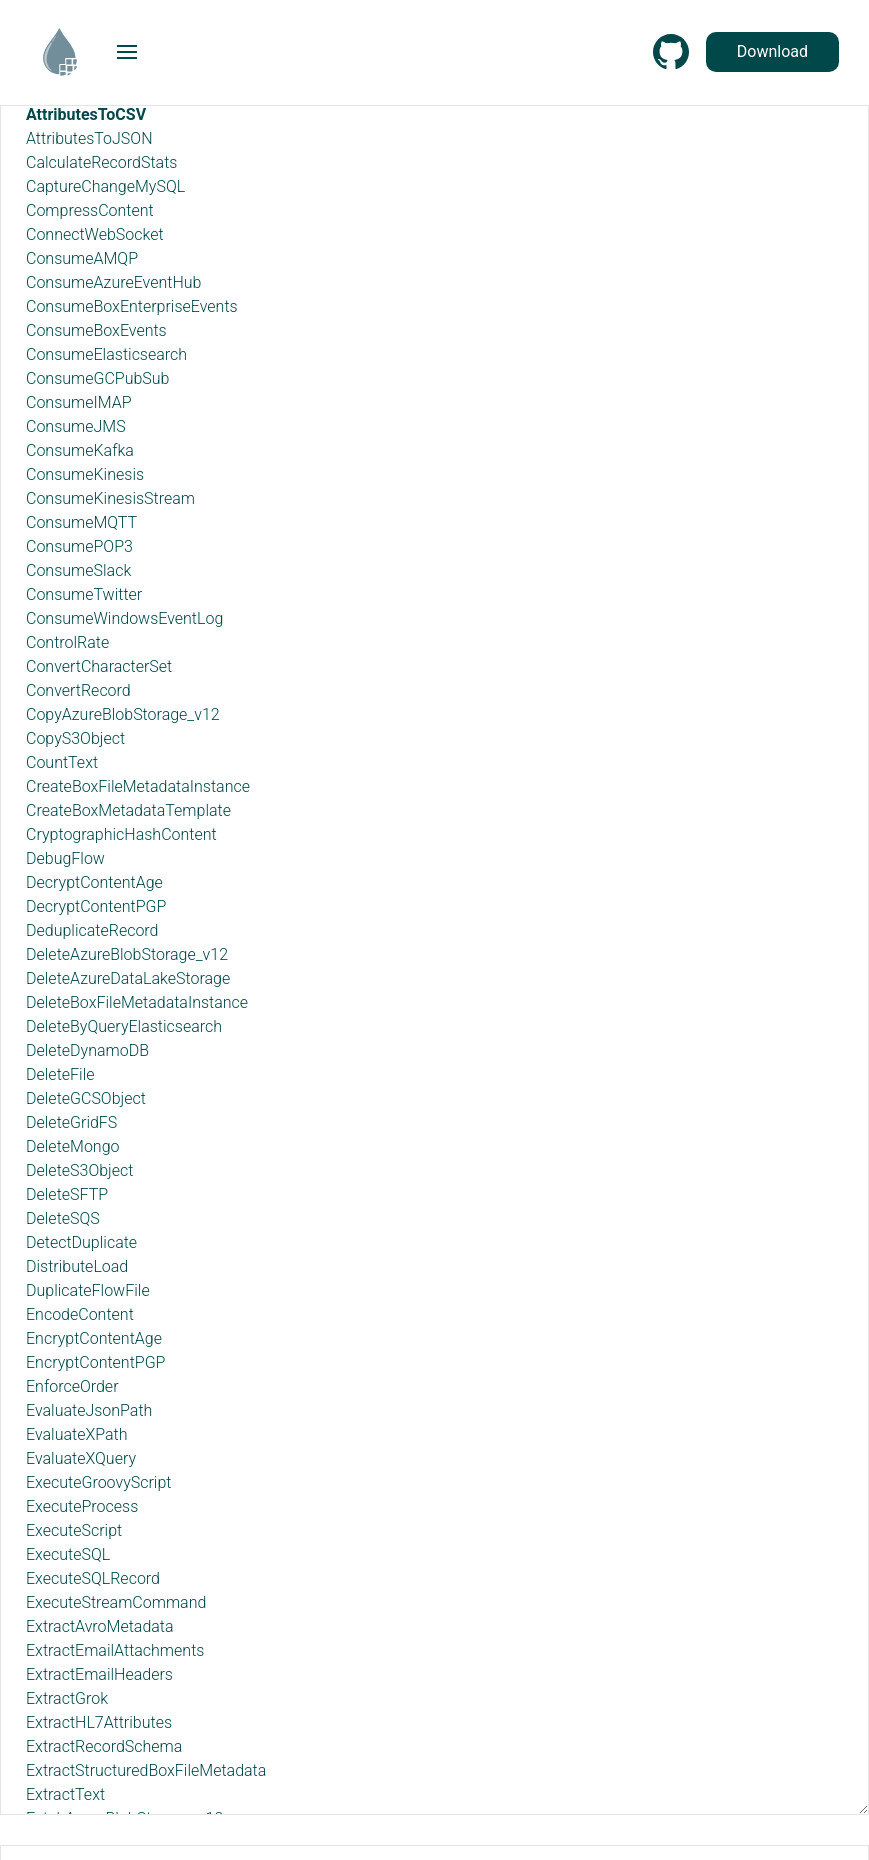 The image size is (869, 1860). Describe the element at coordinates (99, 666) in the screenshot. I see `ConvertCharacterSet` at that location.